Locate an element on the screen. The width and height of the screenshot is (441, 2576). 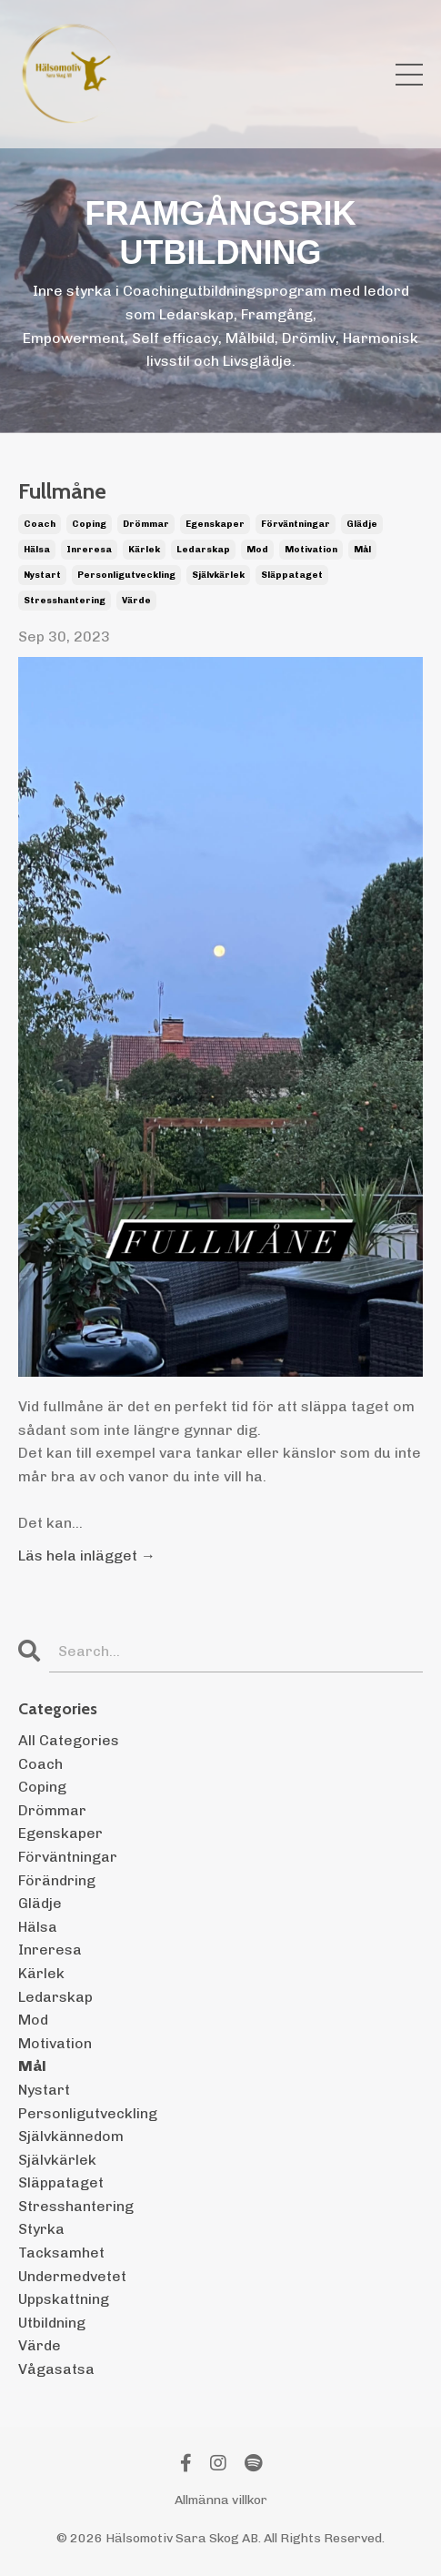
Läs hela inlägget → is located at coordinates (86, 1555).